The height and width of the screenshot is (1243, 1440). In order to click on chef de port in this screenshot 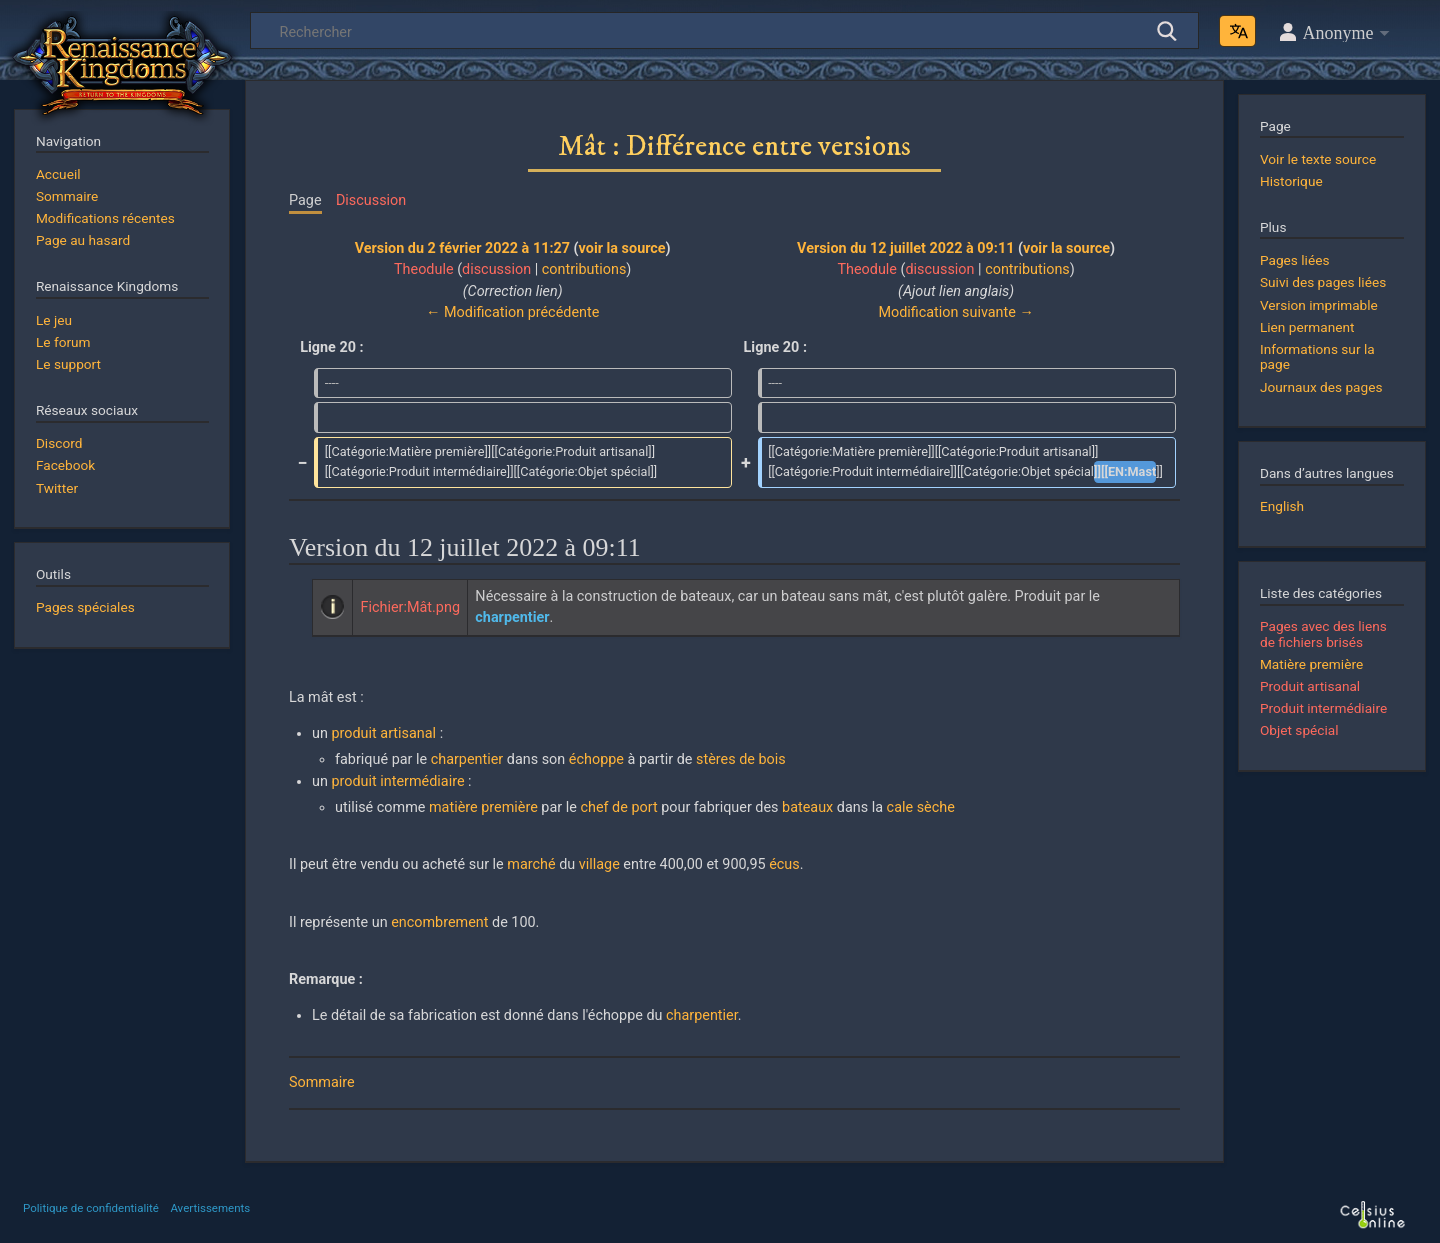, I will do `click(618, 807)`.